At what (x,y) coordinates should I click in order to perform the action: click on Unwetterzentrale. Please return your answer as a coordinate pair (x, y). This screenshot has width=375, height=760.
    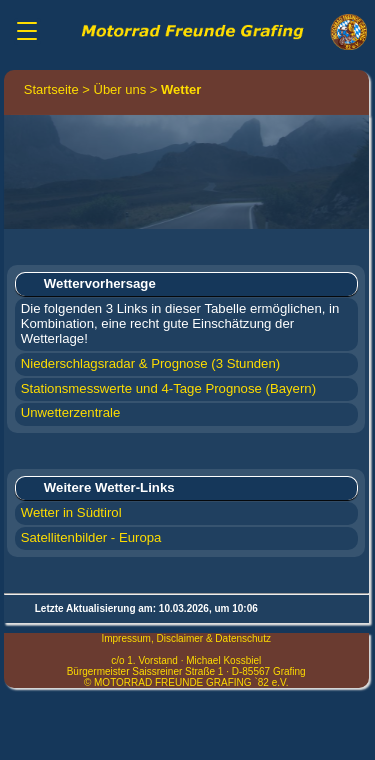
    Looking at the image, I should click on (71, 412).